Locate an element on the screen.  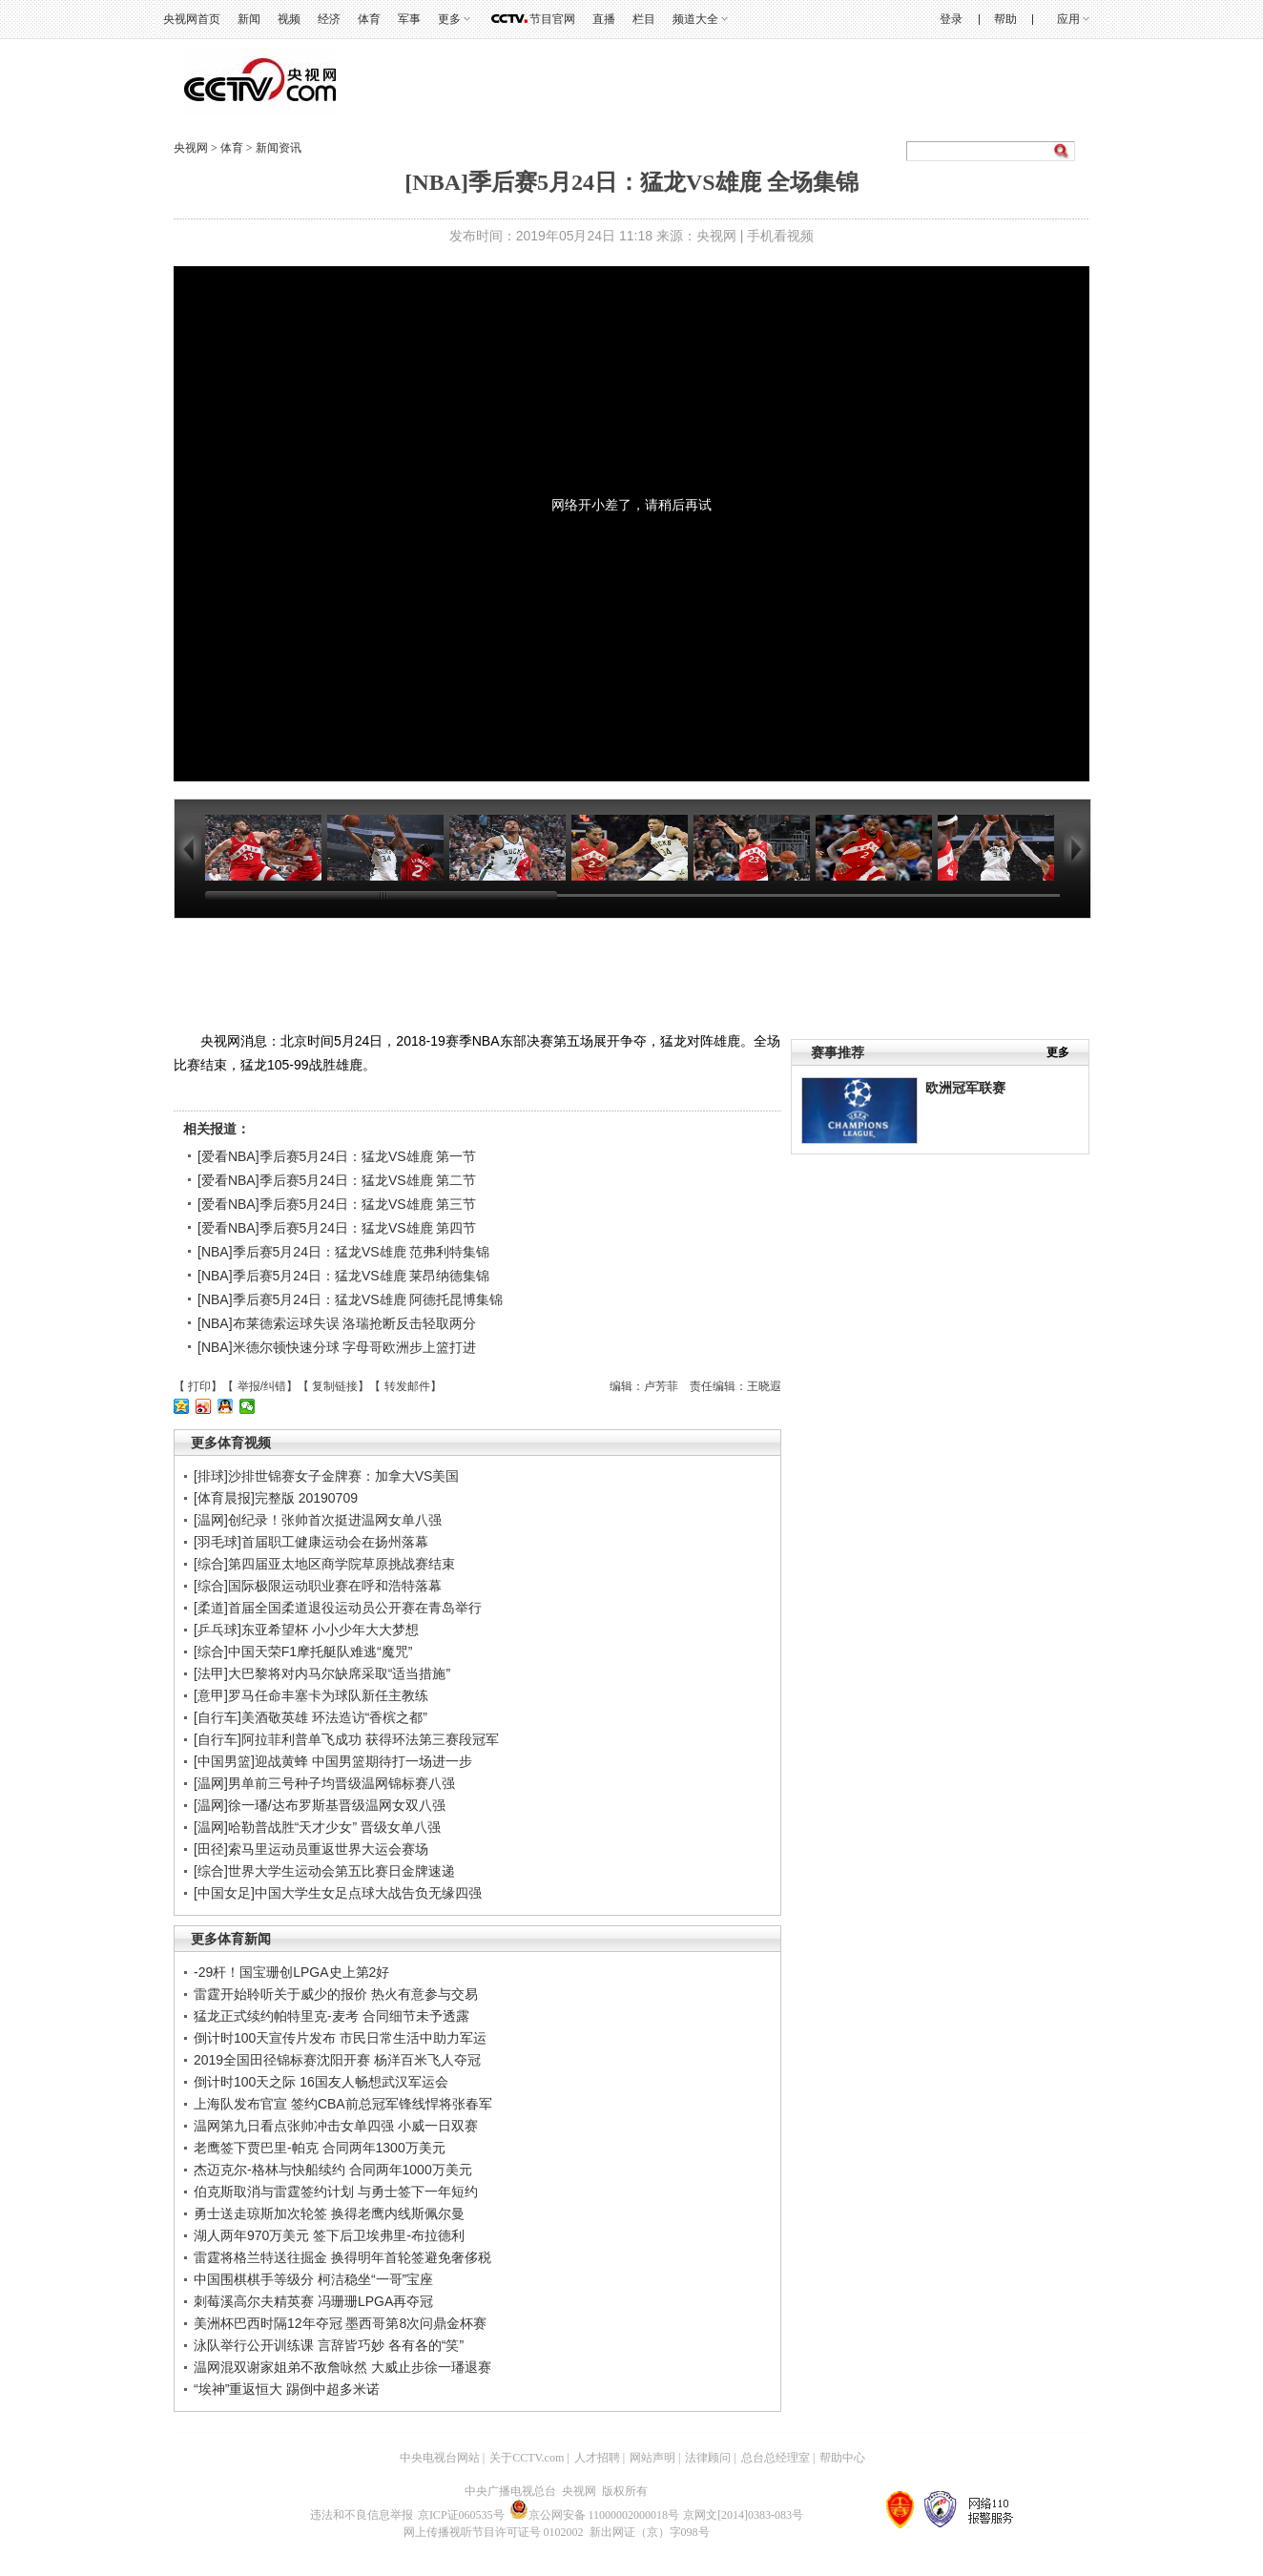
手机看视频 is located at coordinates (780, 235).